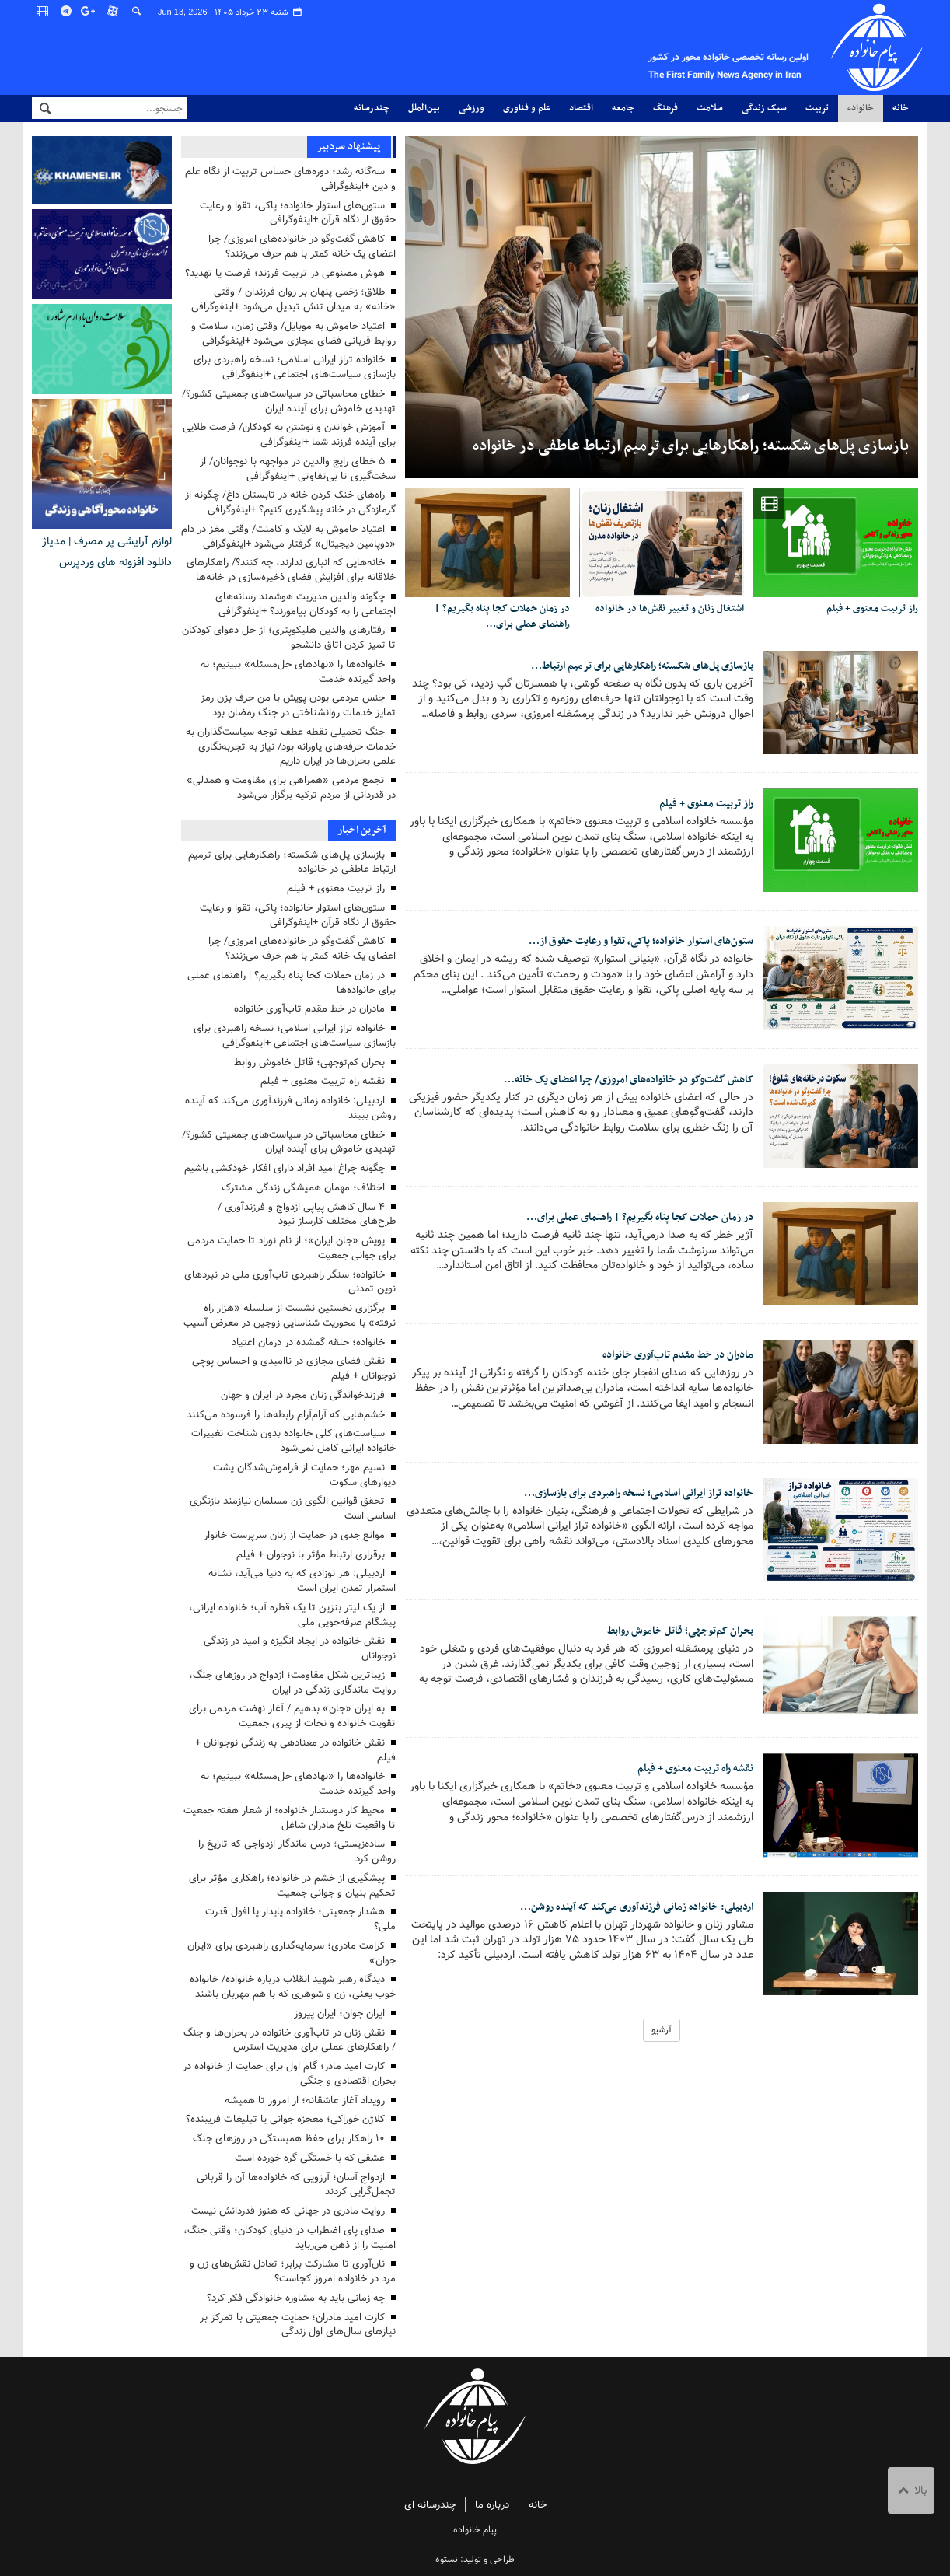 This screenshot has height=2576, width=950. I want to click on اعتیاد خاموش به موبایل/ وقتی زمان، سلامت و روابط قربانی فضای مجازی می‌شود +اینفوگرافی, so click(293, 333).